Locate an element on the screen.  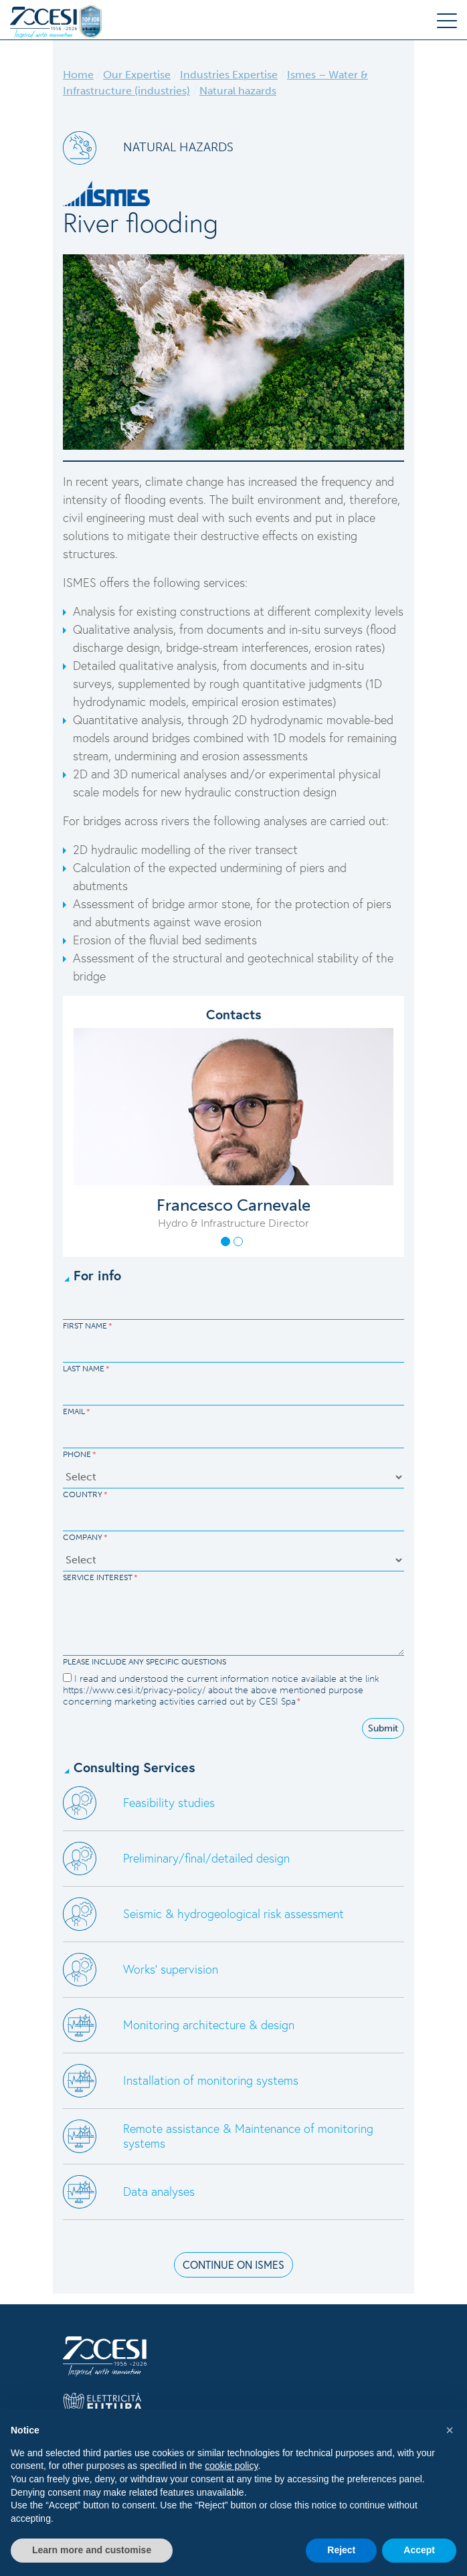
Our Expertise is located at coordinates (137, 74).